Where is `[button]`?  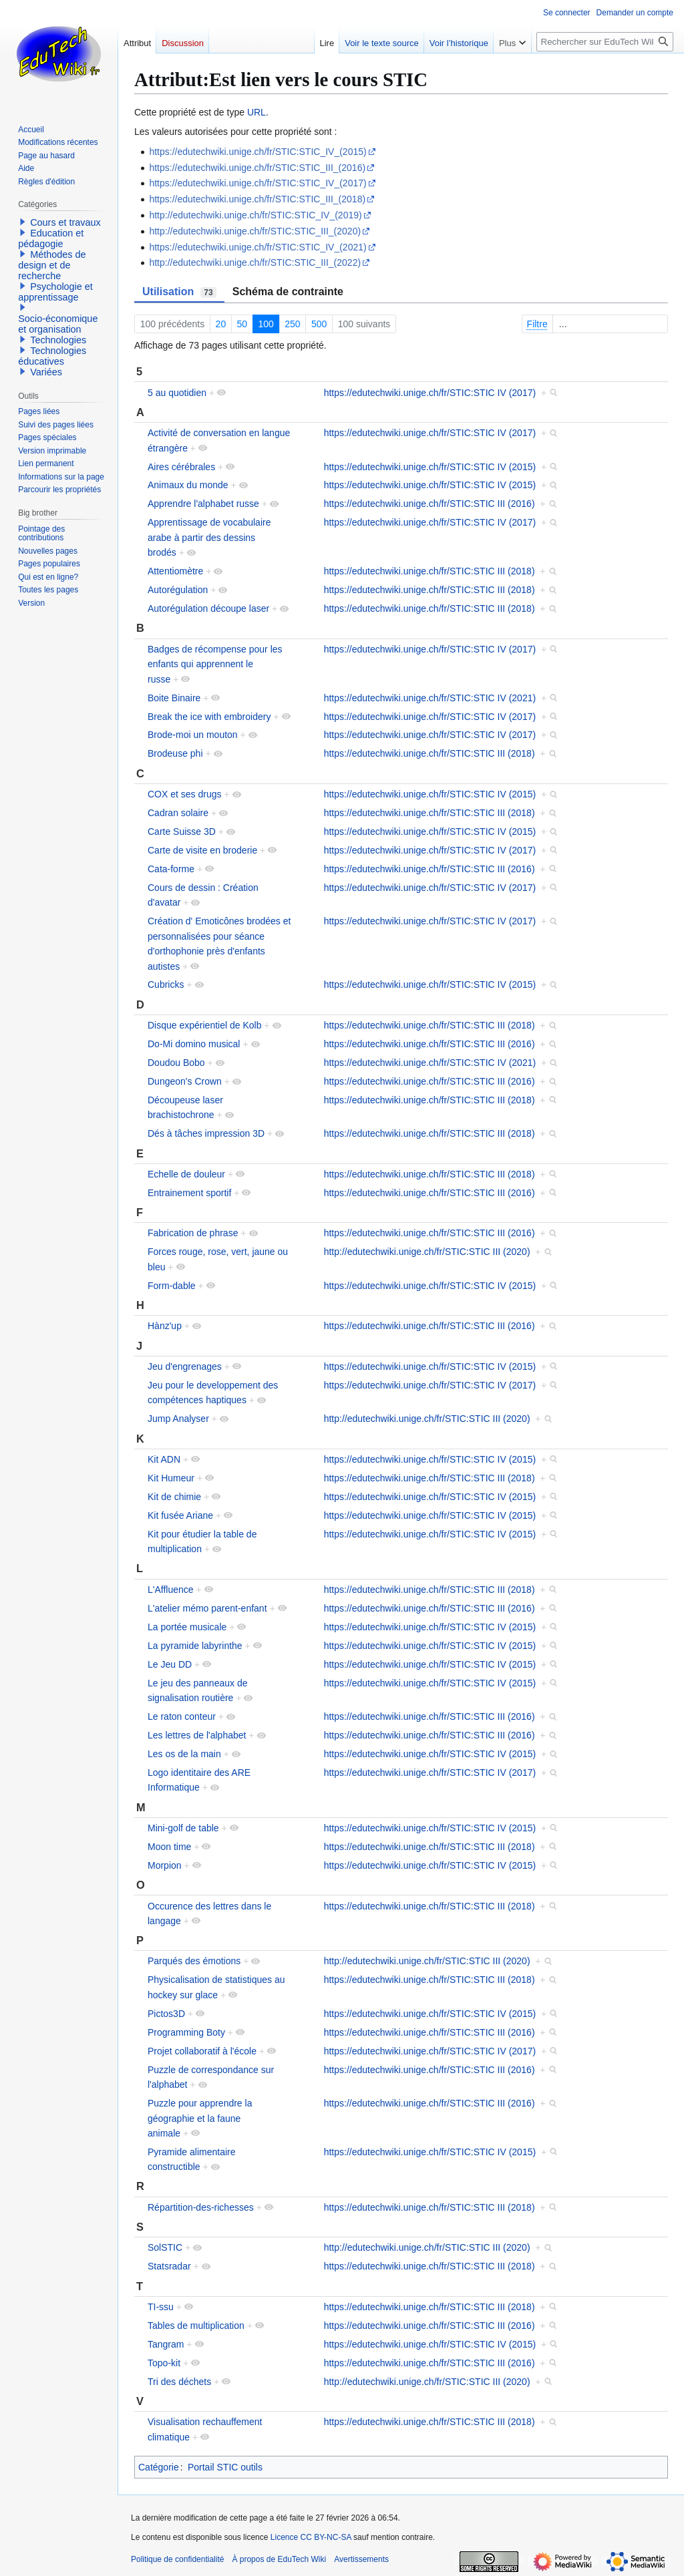
[button] is located at coordinates (22, 221).